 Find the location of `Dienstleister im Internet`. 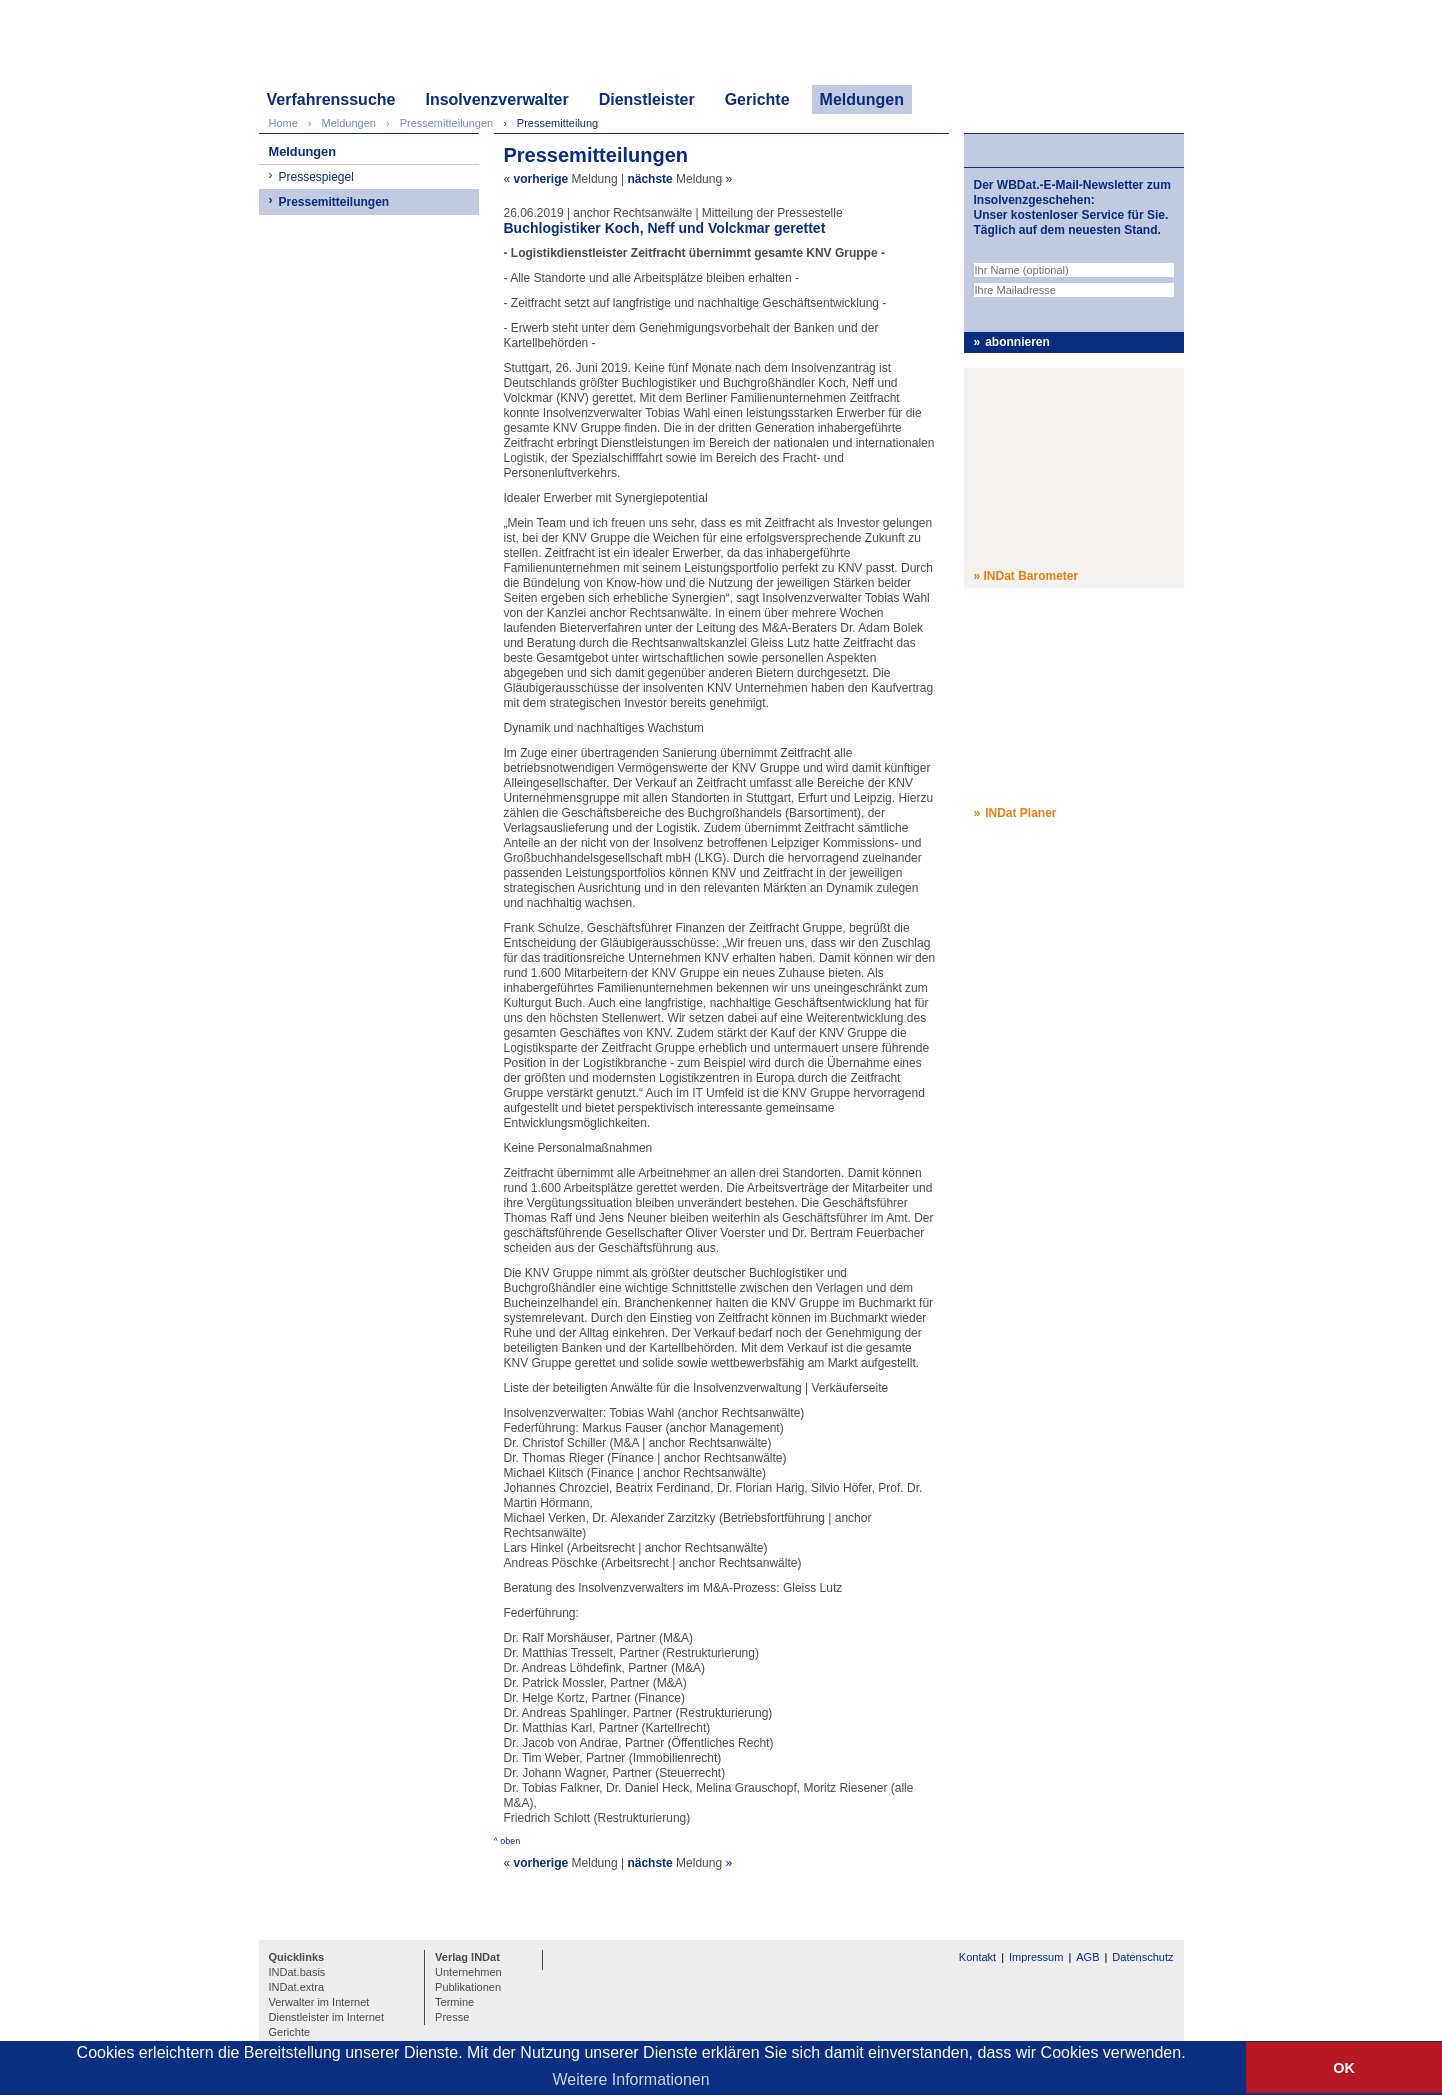

Dienstleister im Internet is located at coordinates (327, 2017).